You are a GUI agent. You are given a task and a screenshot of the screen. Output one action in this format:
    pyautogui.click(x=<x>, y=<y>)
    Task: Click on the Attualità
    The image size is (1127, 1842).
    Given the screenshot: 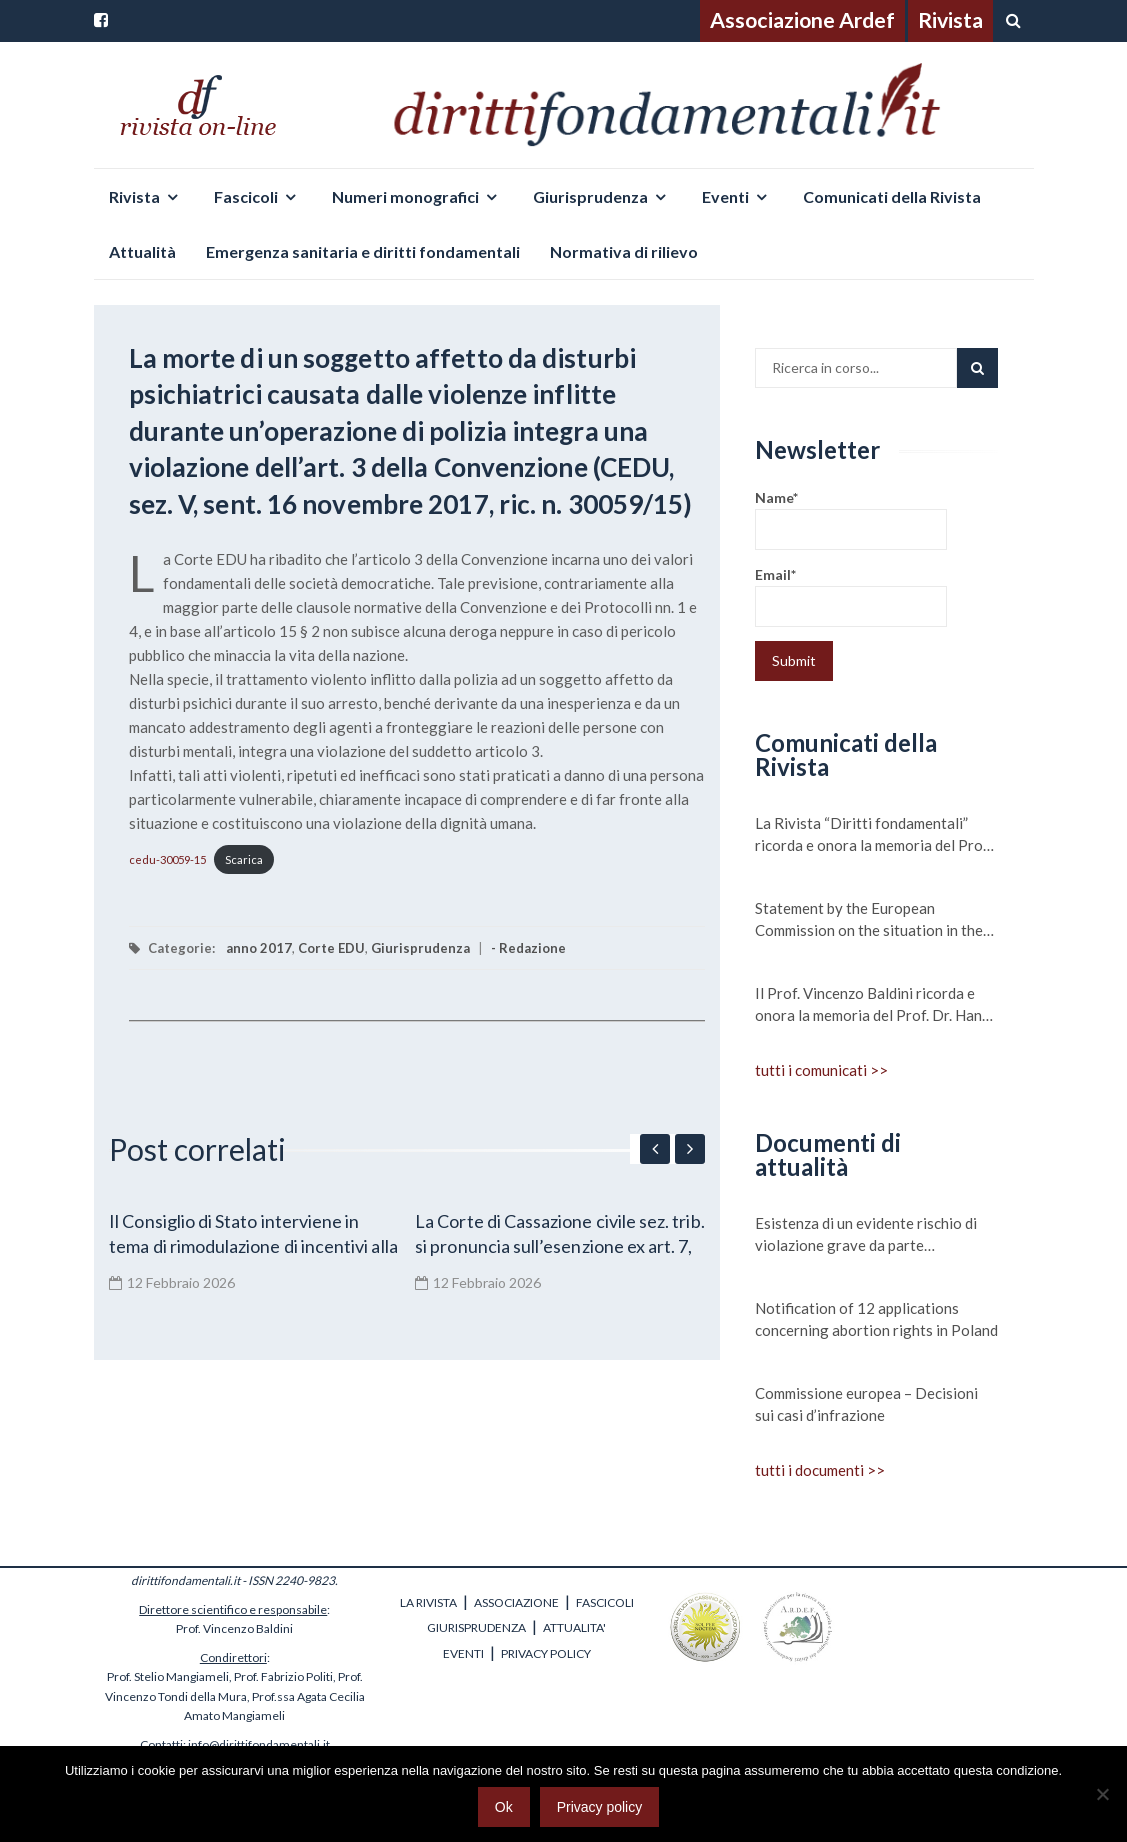 What is the action you would take?
    pyautogui.click(x=142, y=251)
    